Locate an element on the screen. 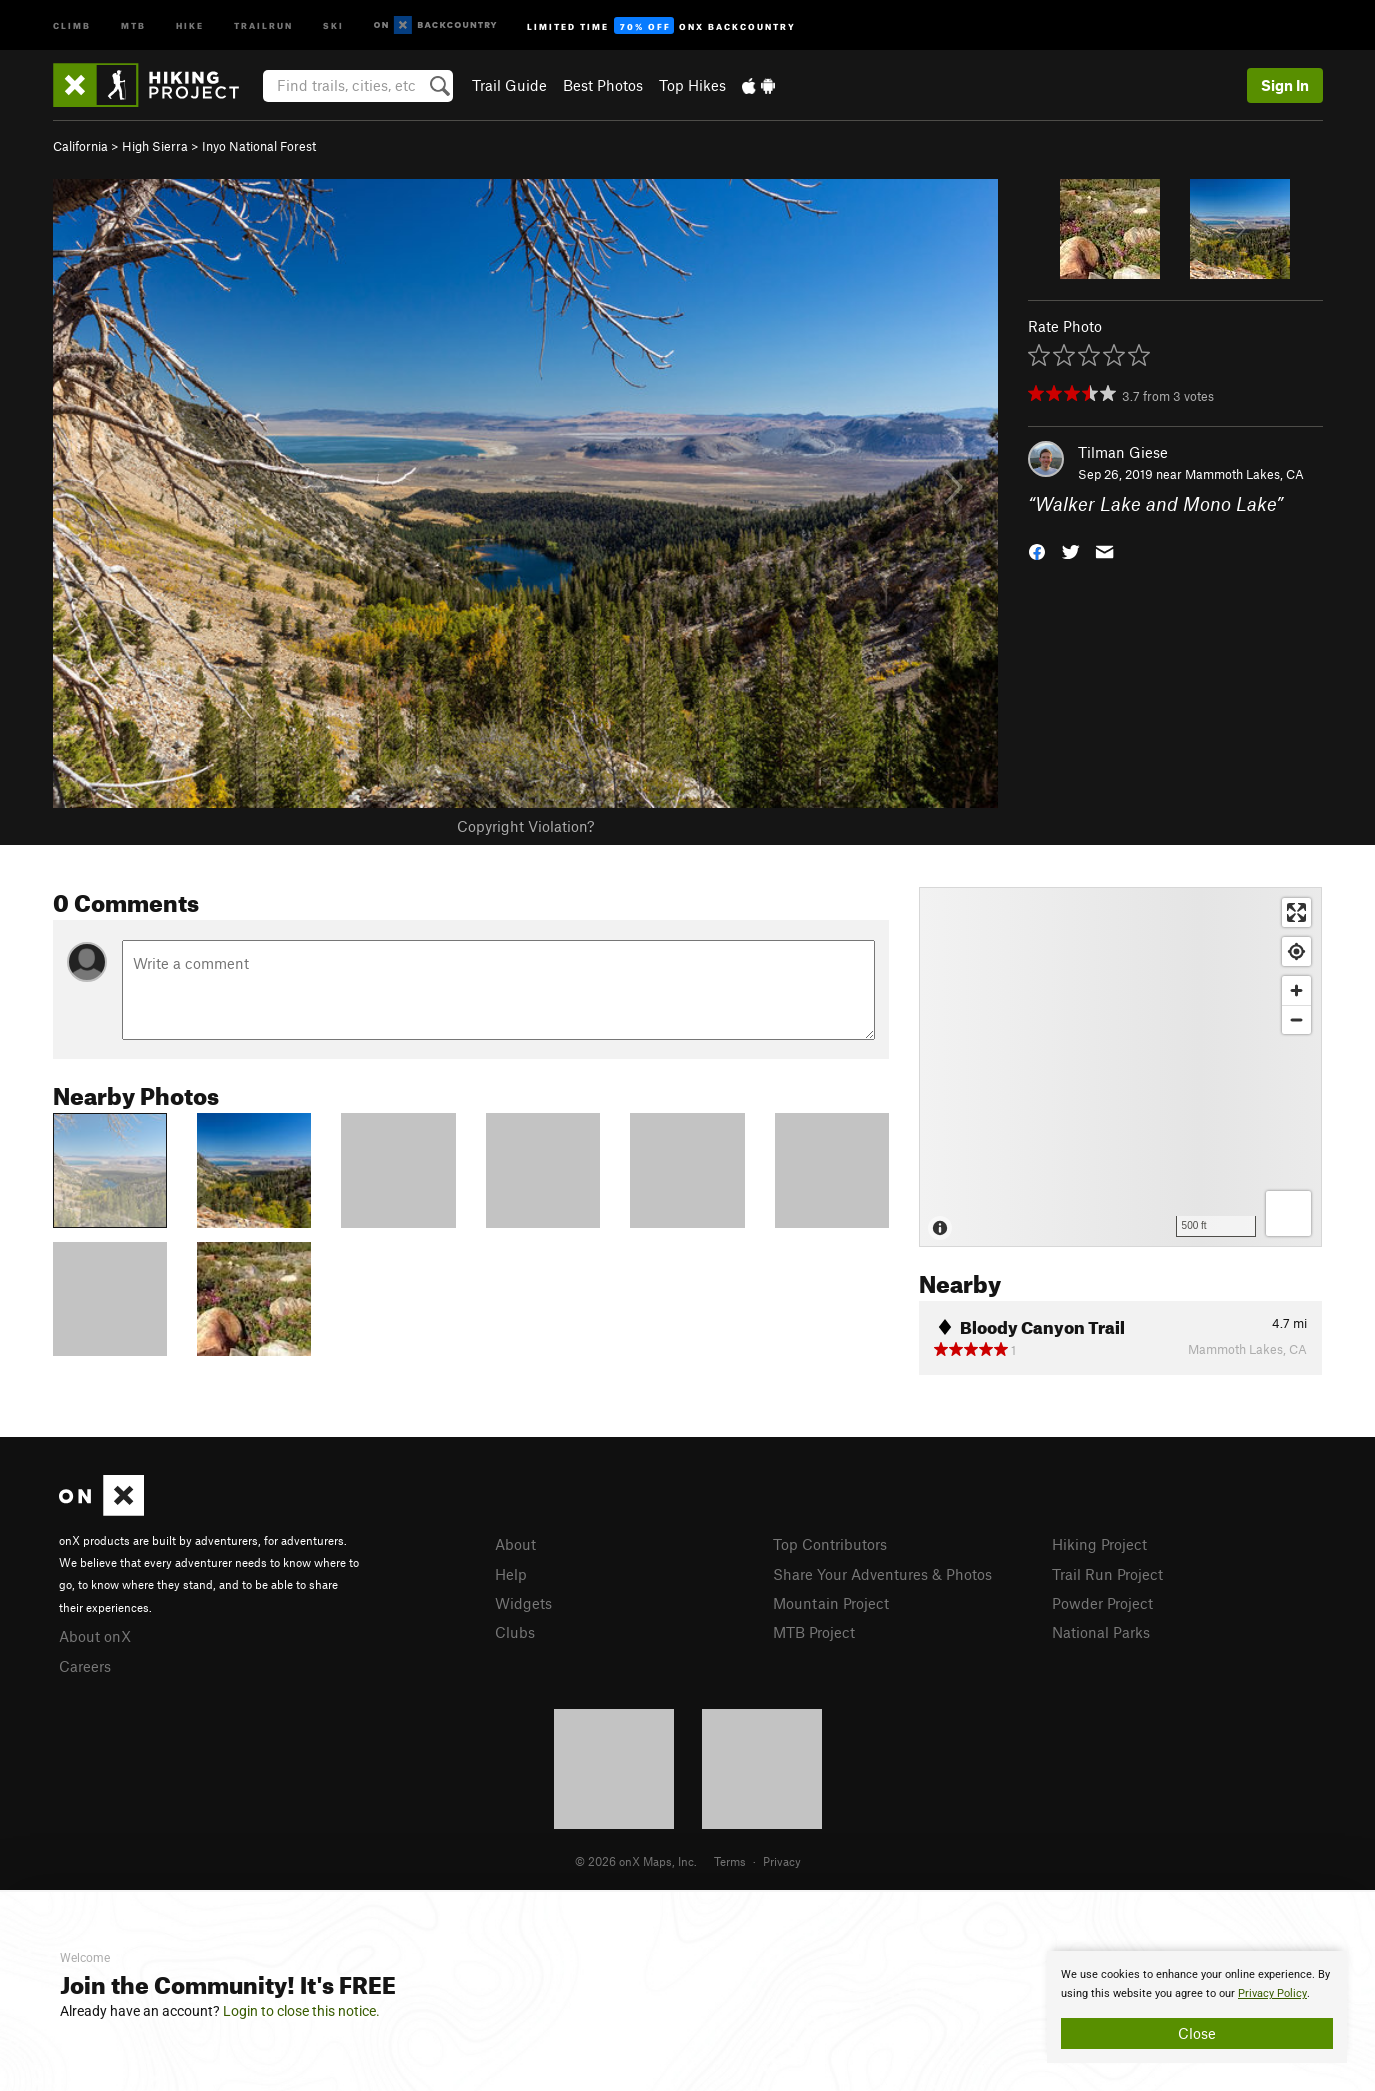  Powder Project is located at coordinates (1102, 1603).